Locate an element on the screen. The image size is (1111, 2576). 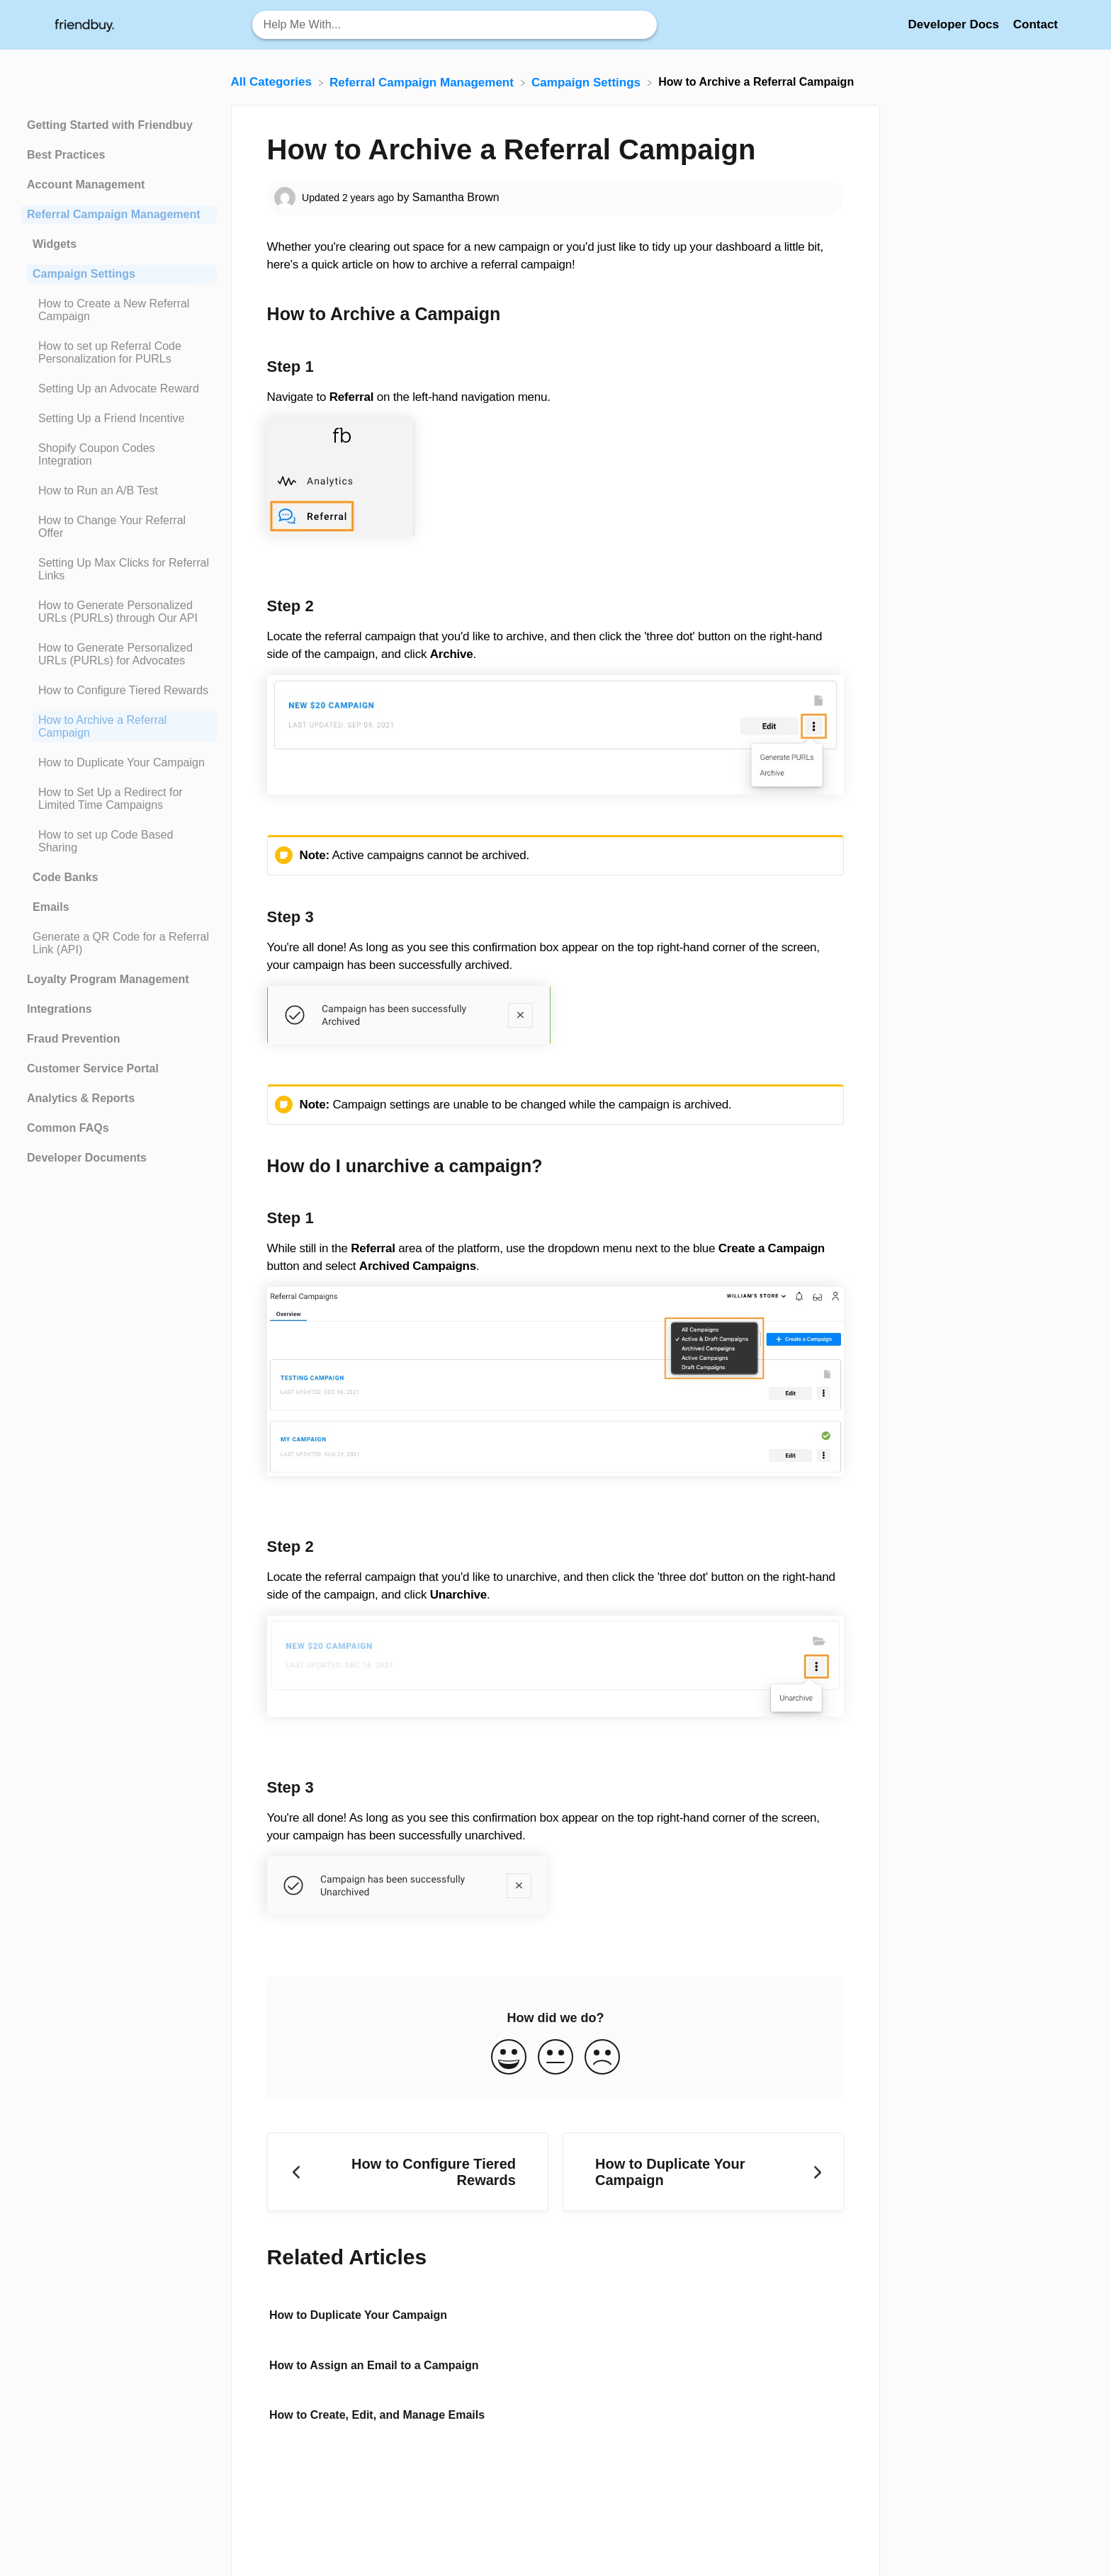
Analytics & Reports [Category Analytics & Reports] is located at coordinates (81, 1098).